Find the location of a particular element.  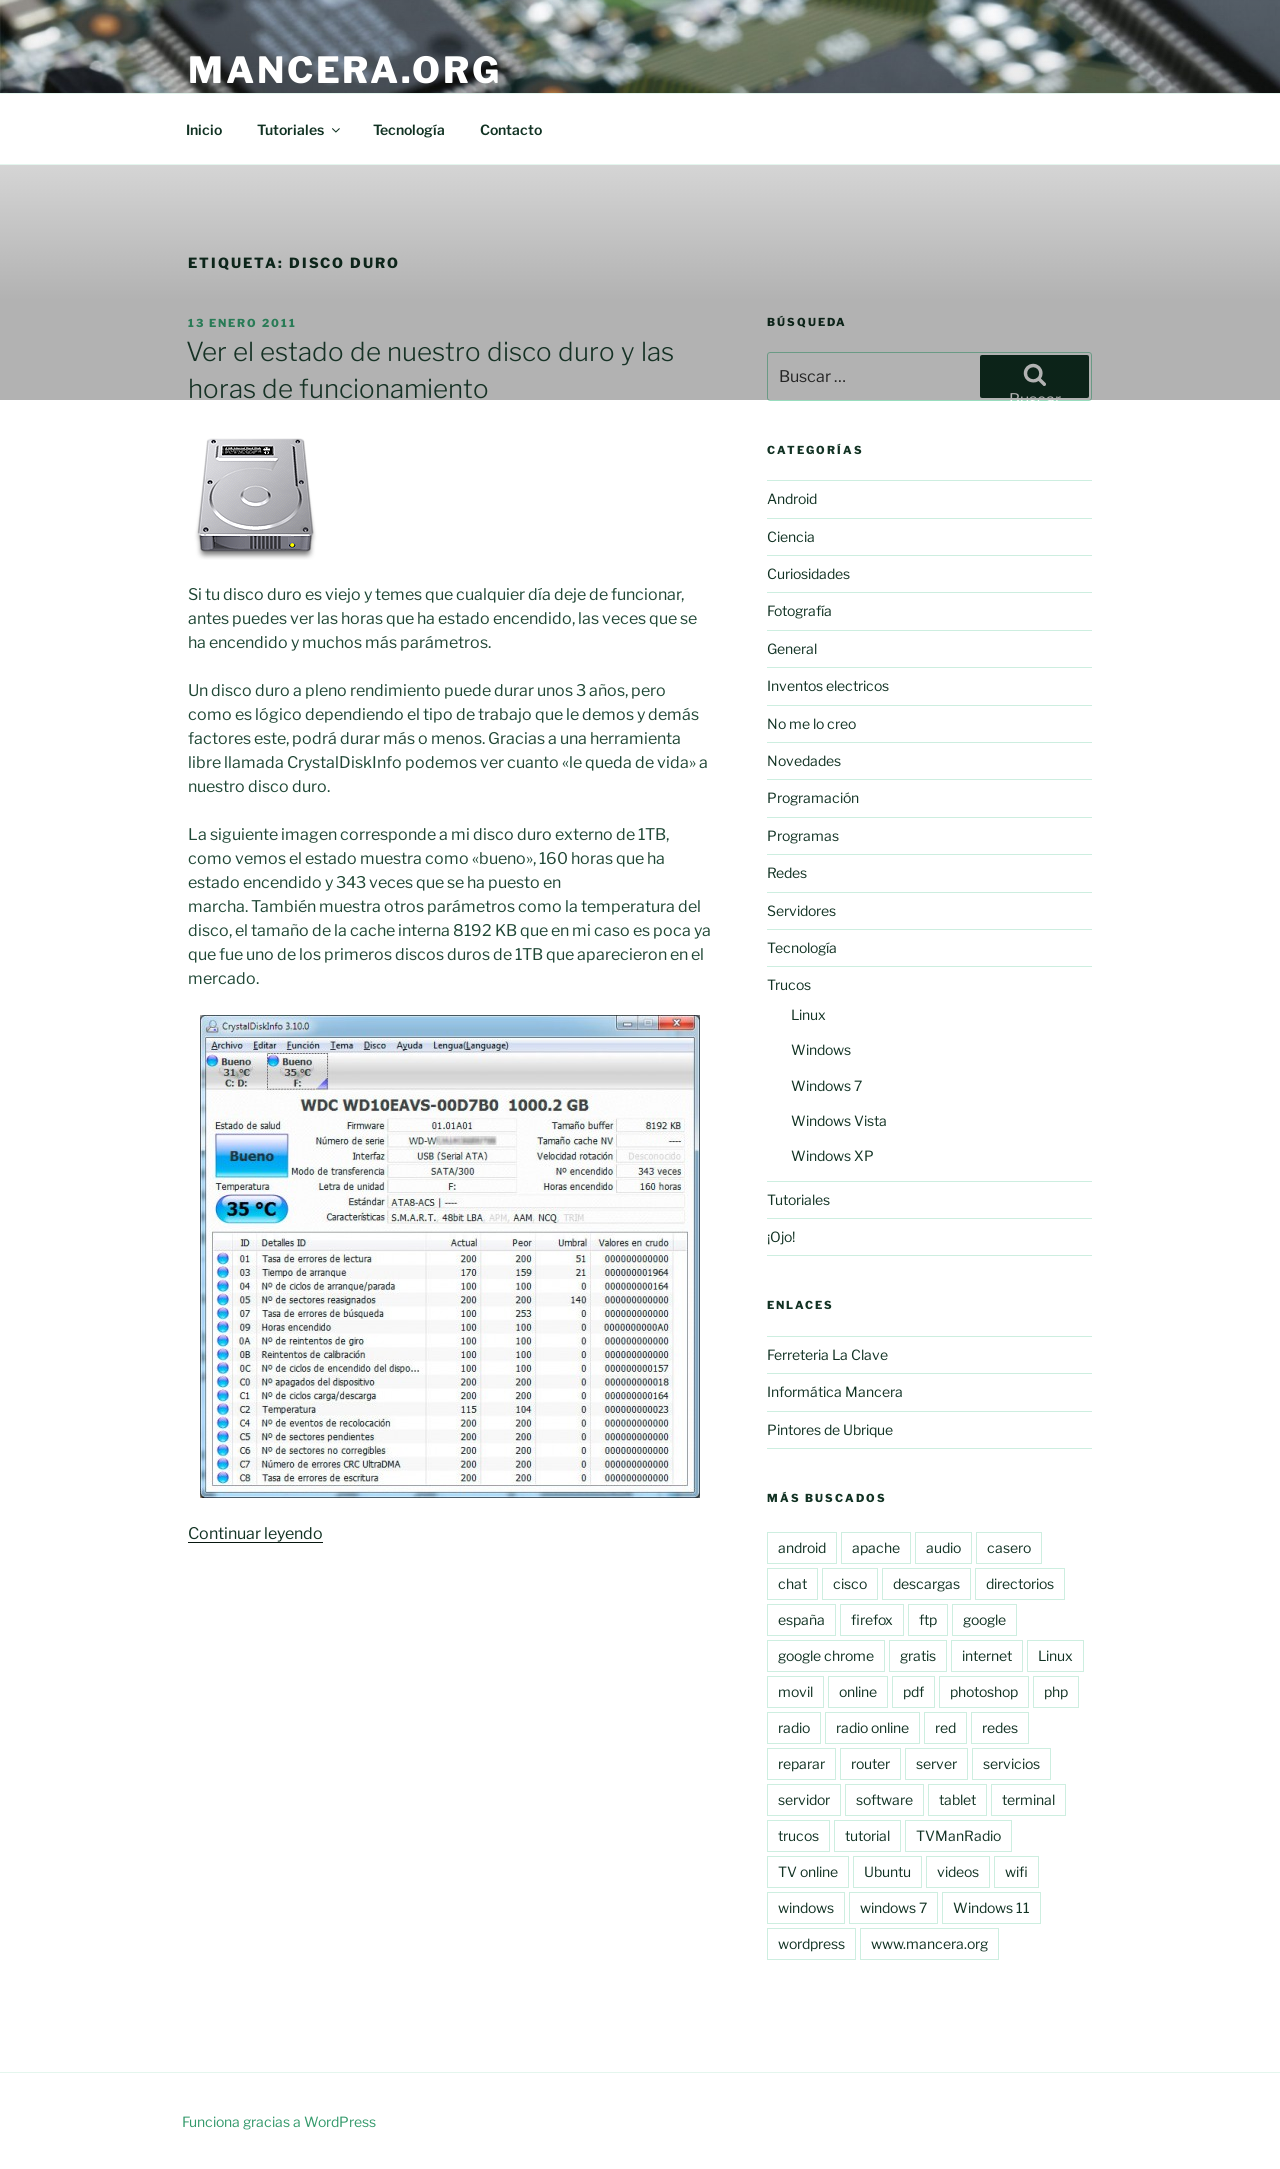

internet is located at coordinates (987, 1655).